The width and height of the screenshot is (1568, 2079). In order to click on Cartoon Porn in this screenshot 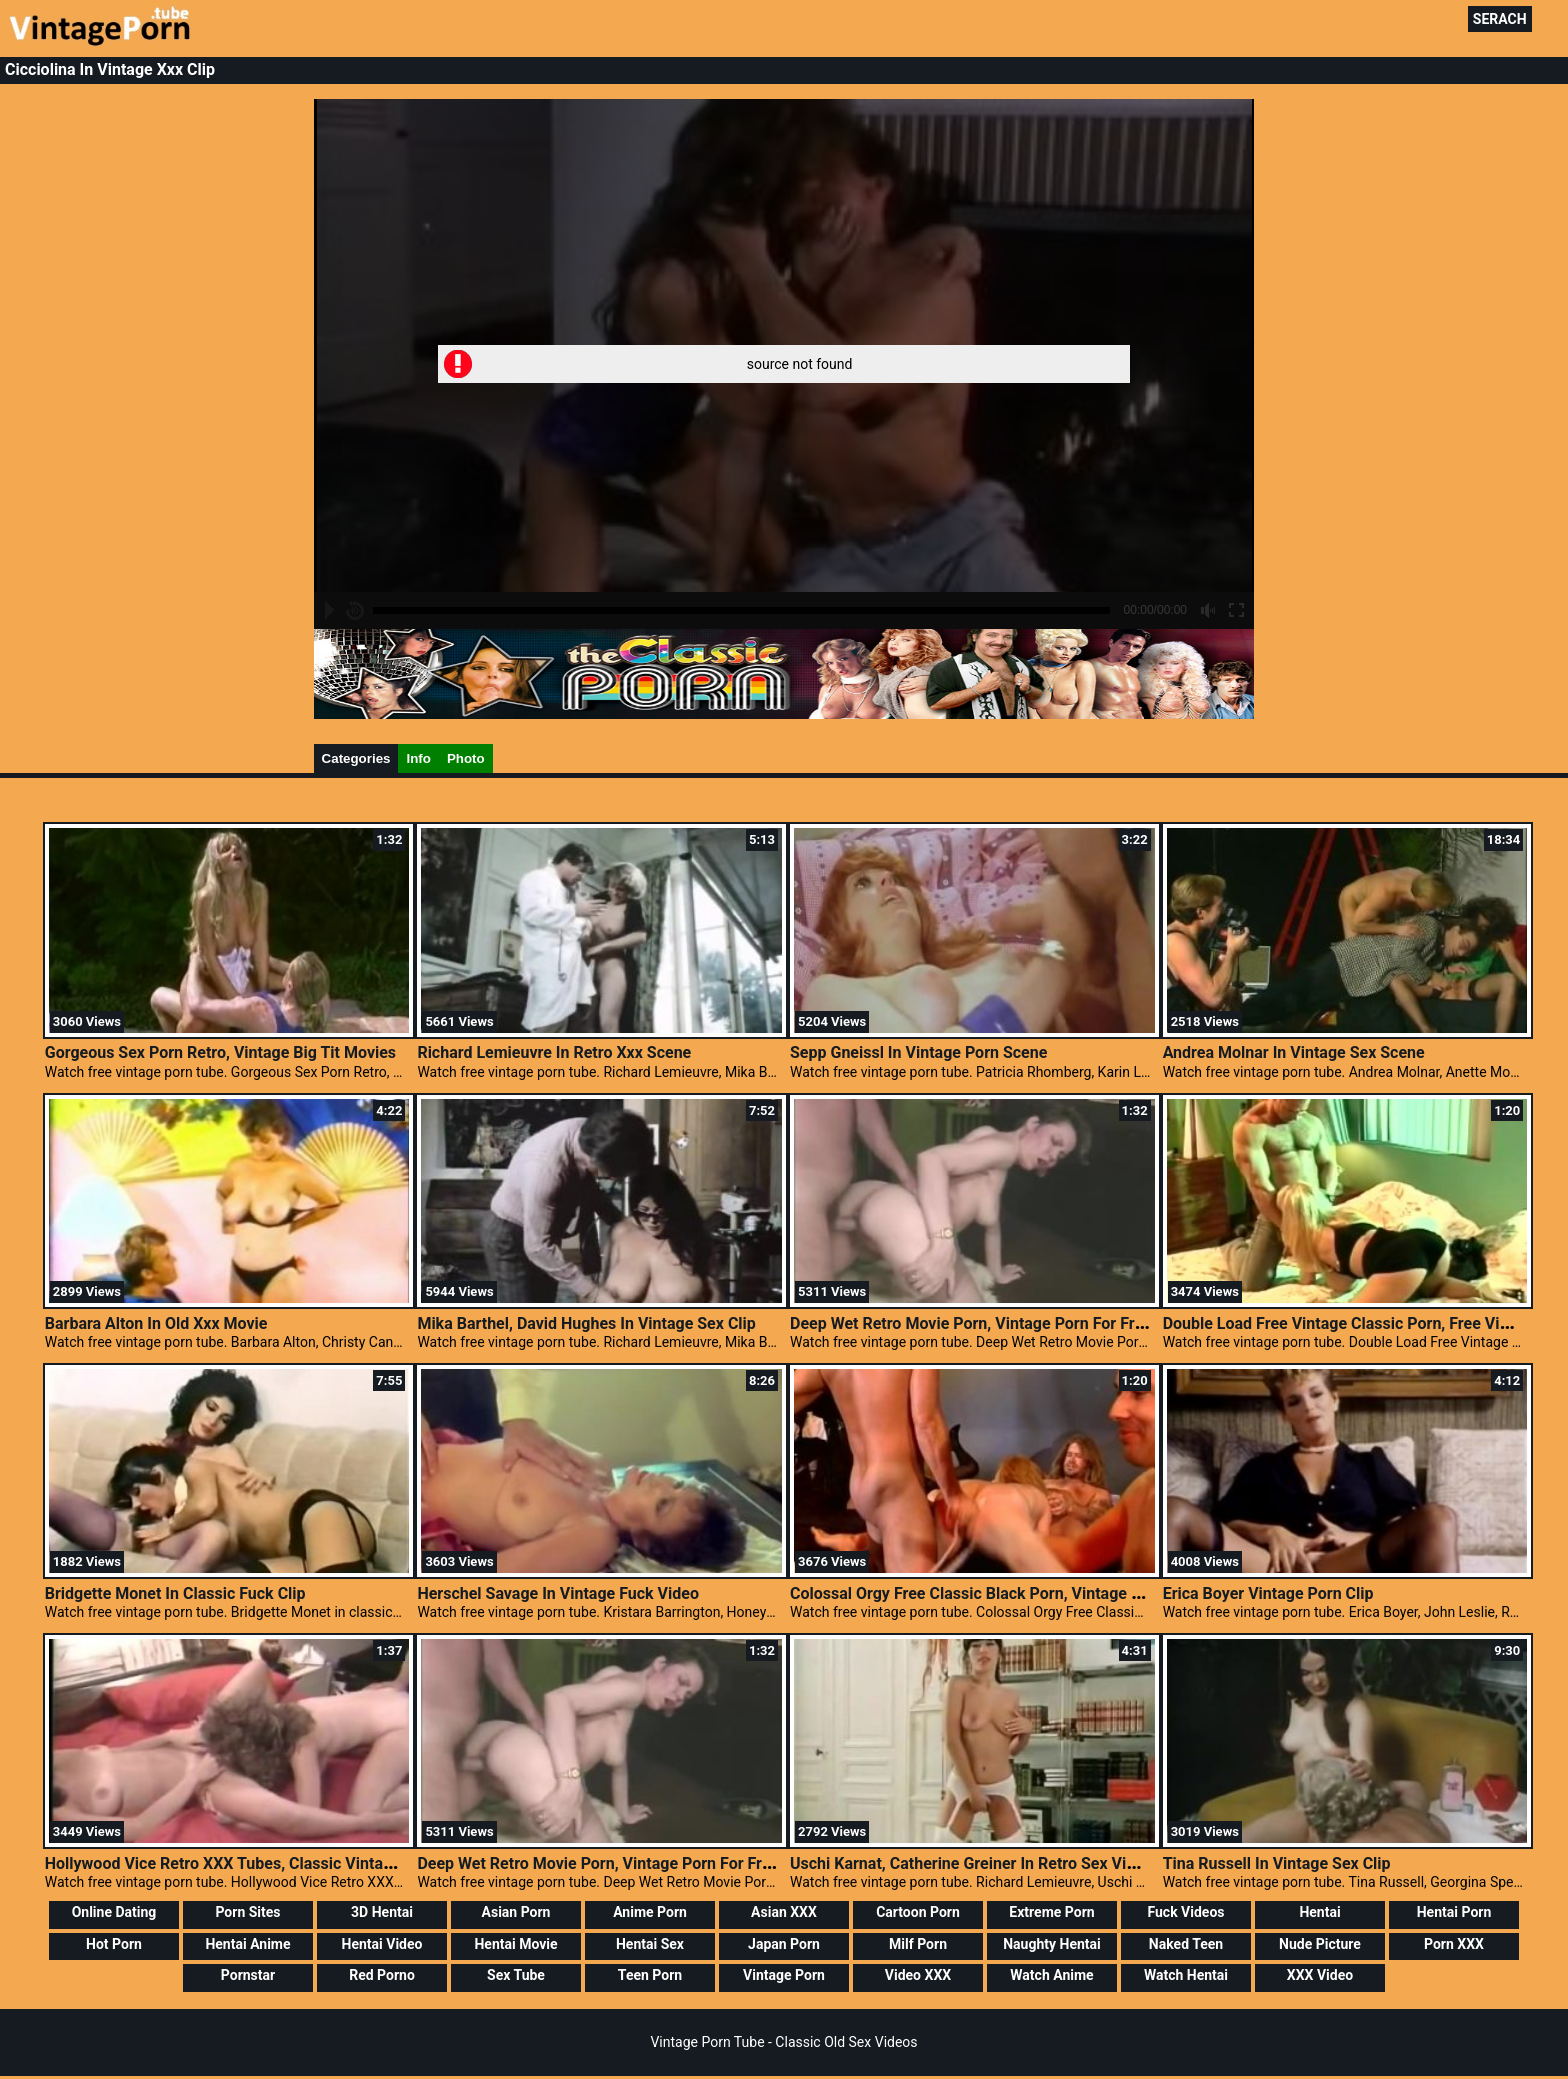, I will do `click(918, 1912)`.